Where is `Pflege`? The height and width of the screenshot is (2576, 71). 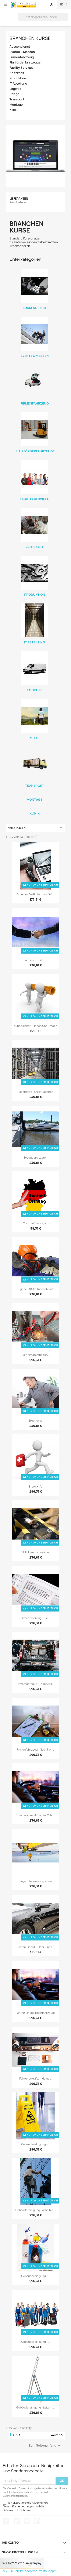
Pflege is located at coordinates (14, 94).